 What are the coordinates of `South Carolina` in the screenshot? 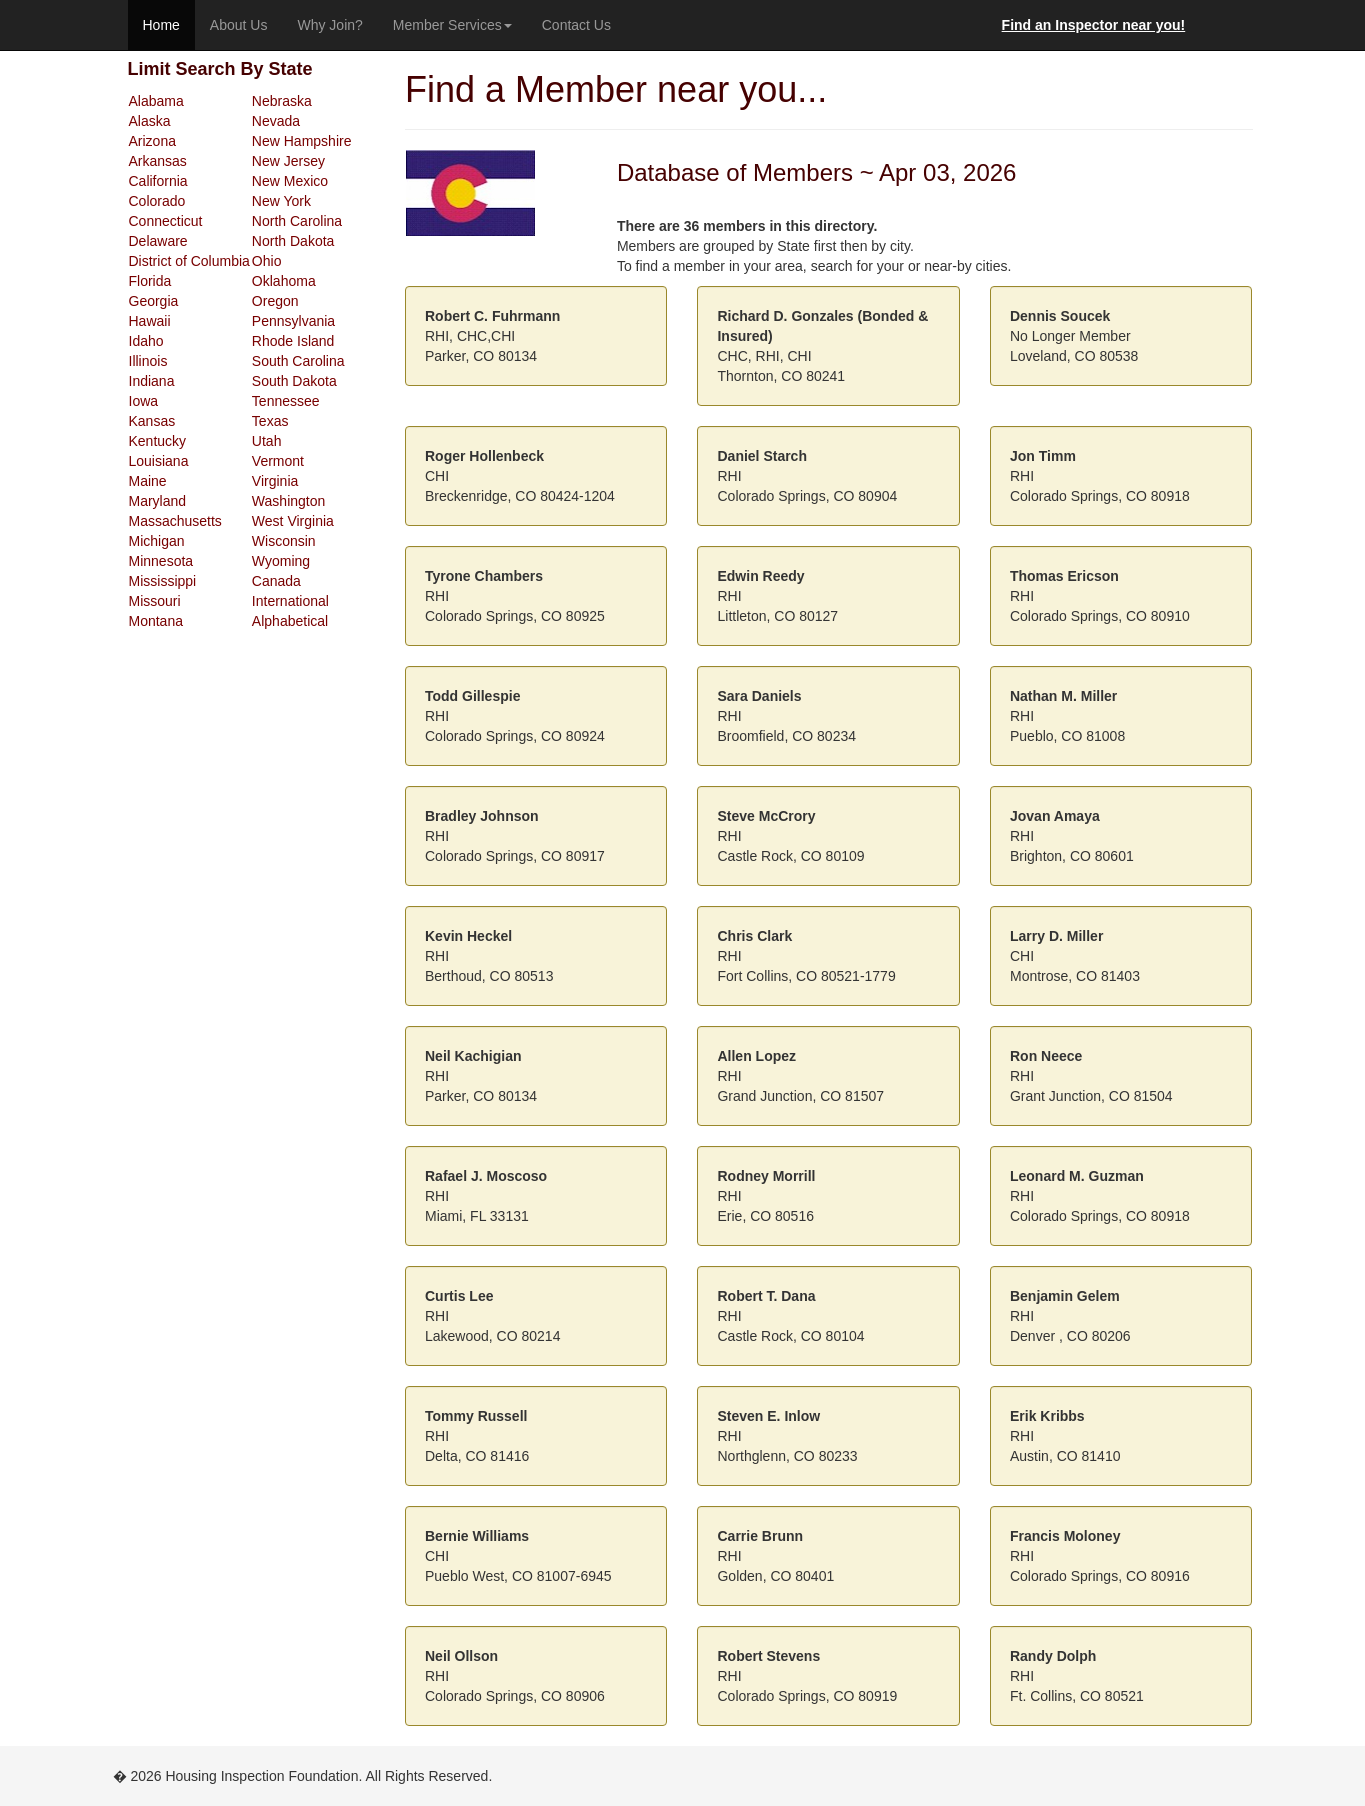 It's located at (298, 361).